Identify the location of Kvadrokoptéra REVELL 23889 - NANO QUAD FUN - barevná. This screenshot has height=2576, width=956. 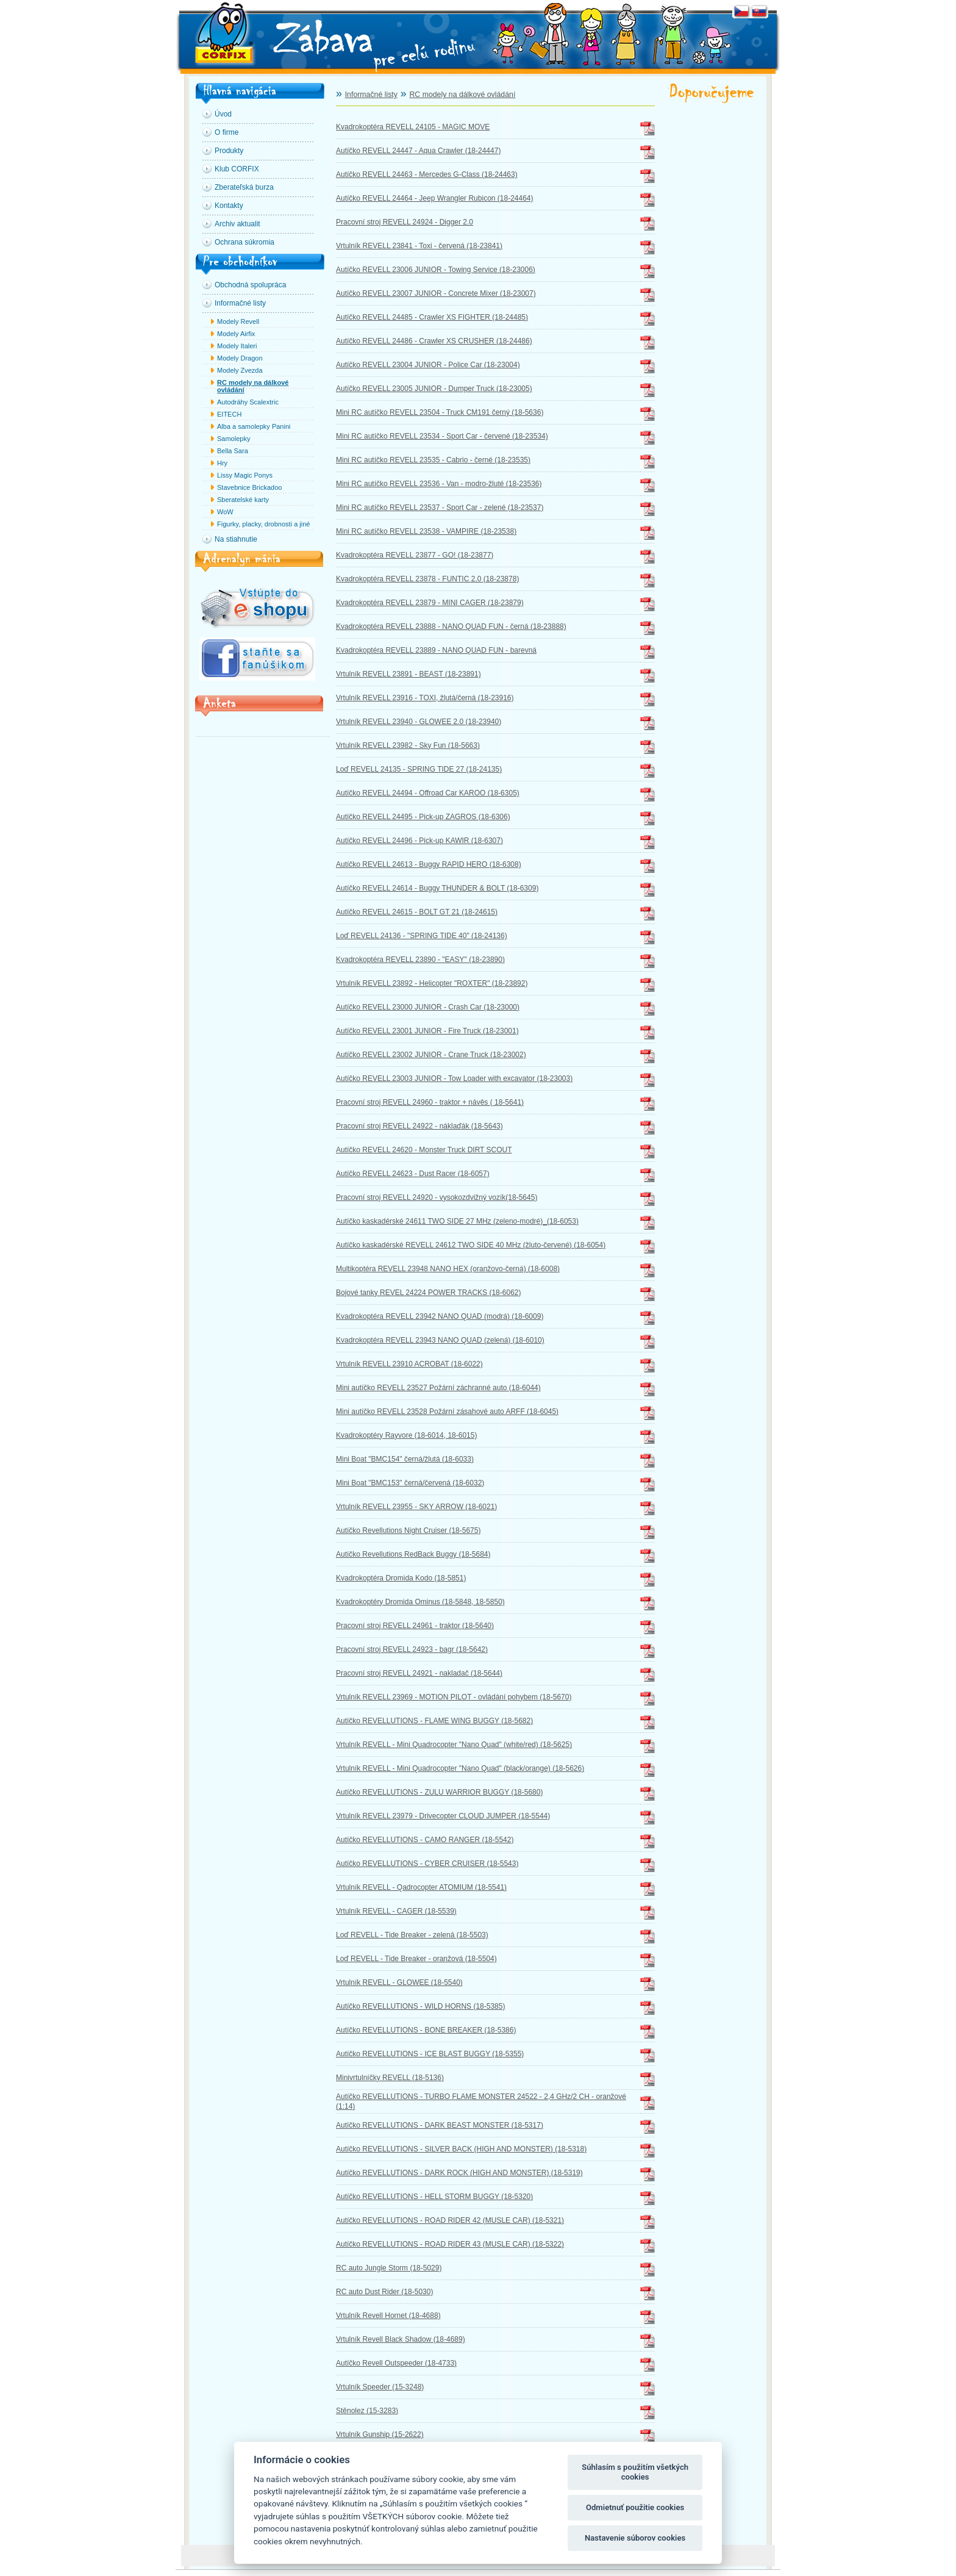
(436, 650).